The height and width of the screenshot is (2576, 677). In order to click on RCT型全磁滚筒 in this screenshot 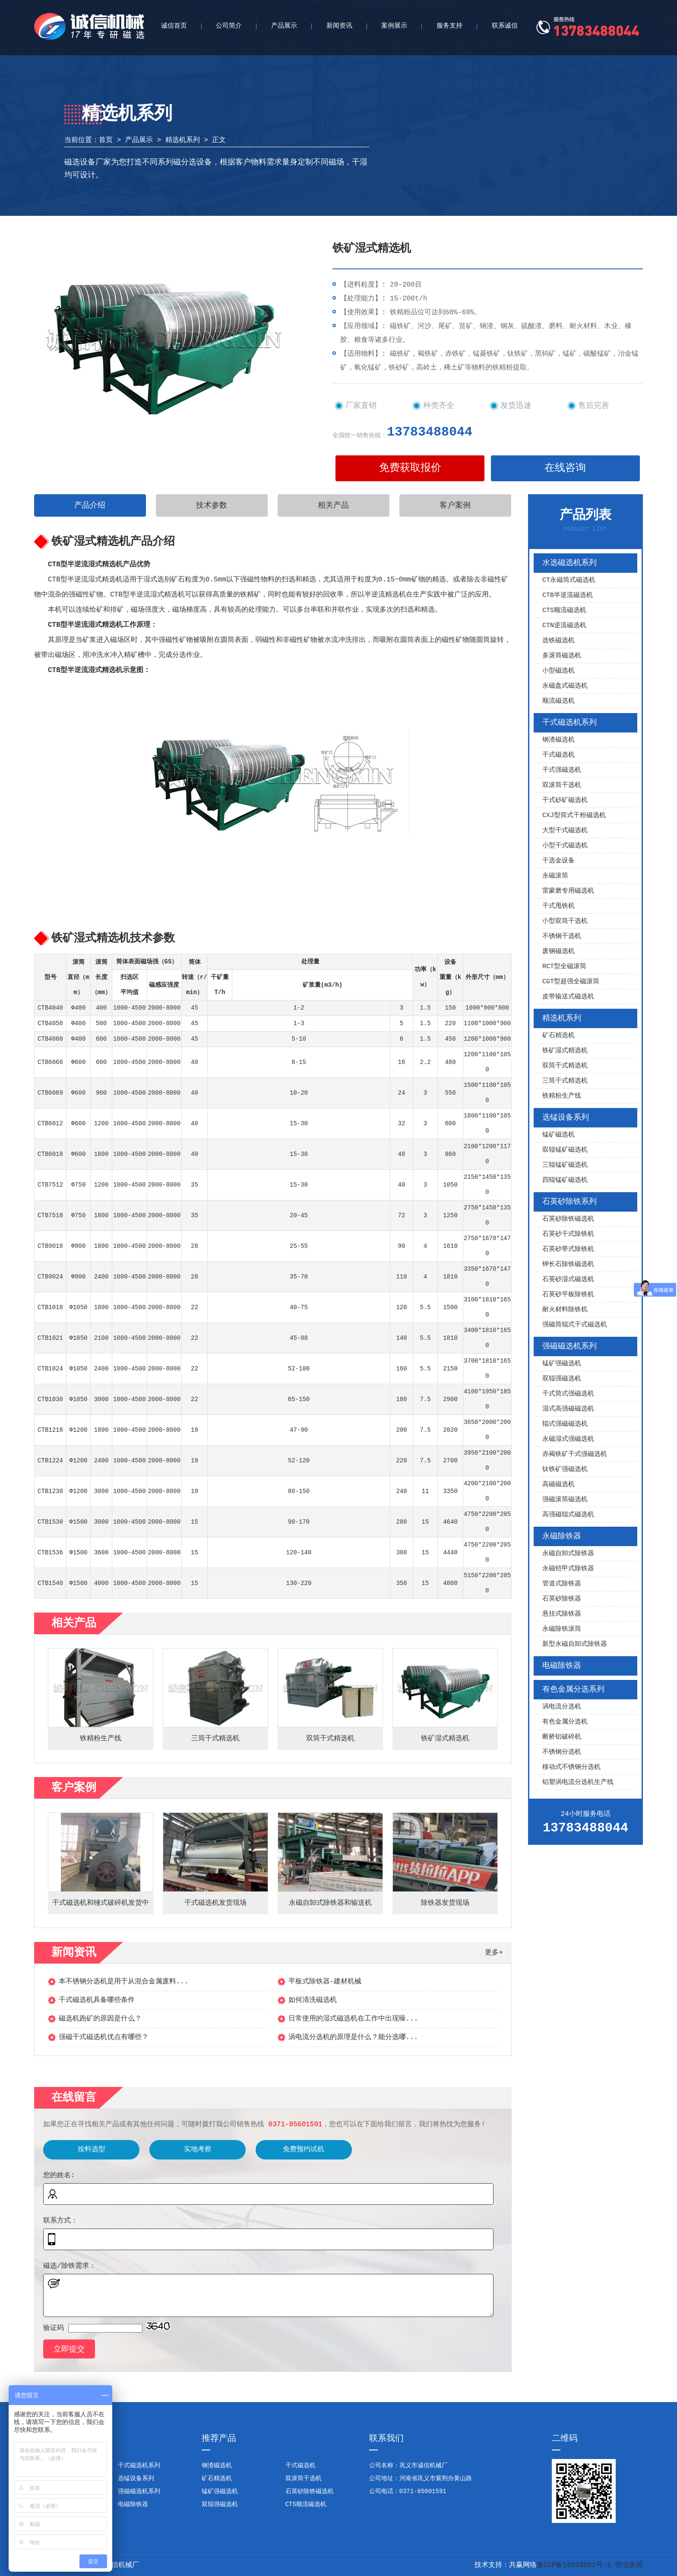, I will do `click(564, 966)`.